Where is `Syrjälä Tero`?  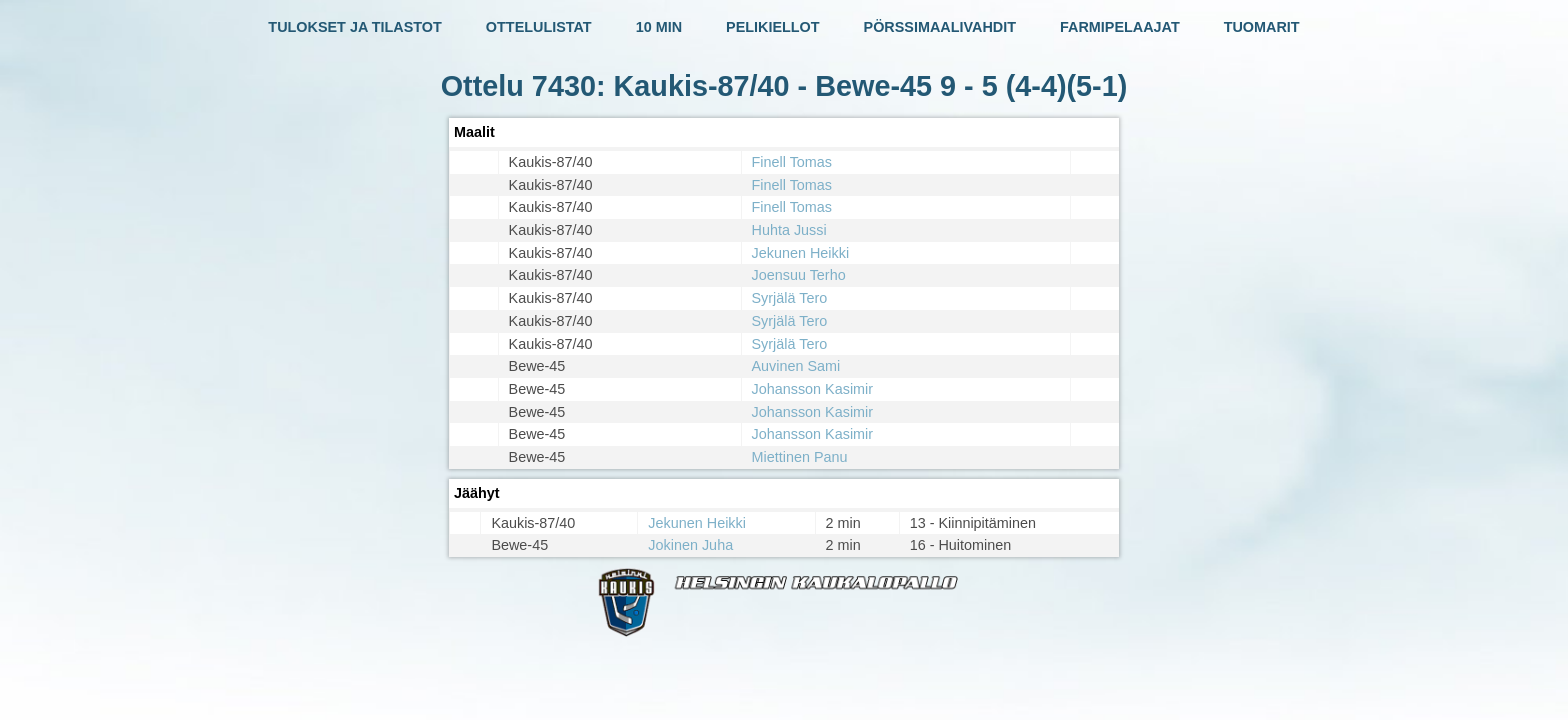 Syrjälä Tero is located at coordinates (790, 298).